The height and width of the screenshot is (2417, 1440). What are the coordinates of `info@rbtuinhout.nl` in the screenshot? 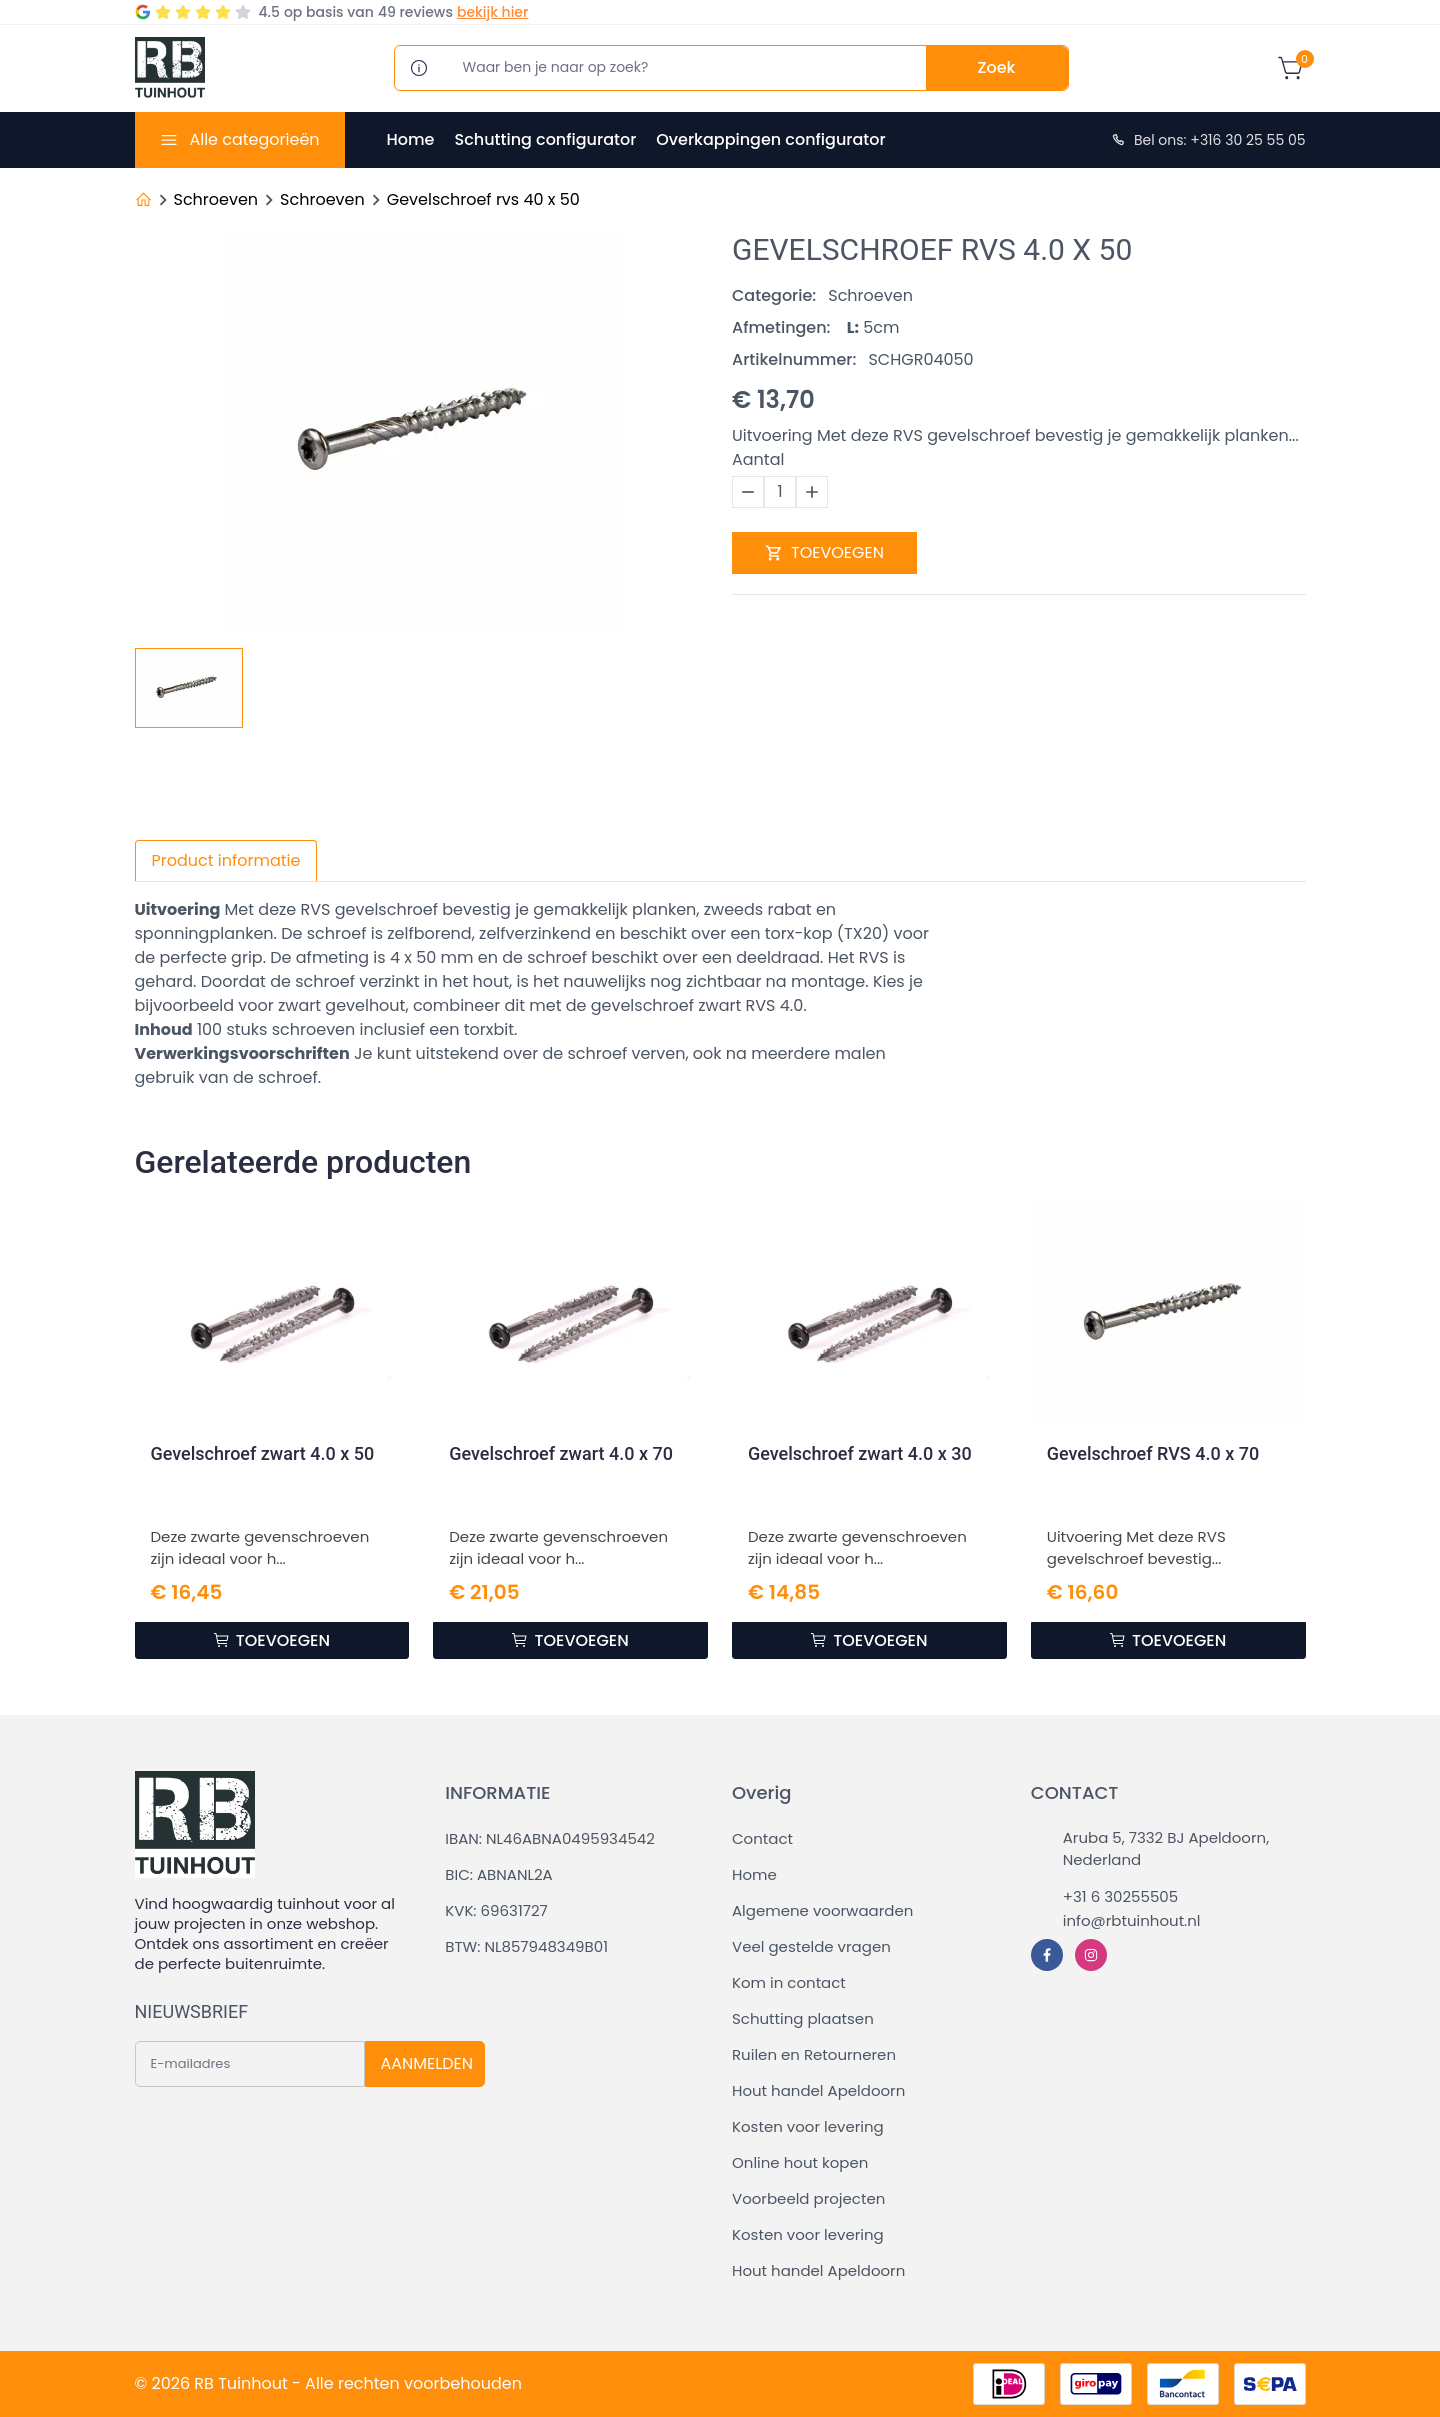 It's located at (1132, 1920).